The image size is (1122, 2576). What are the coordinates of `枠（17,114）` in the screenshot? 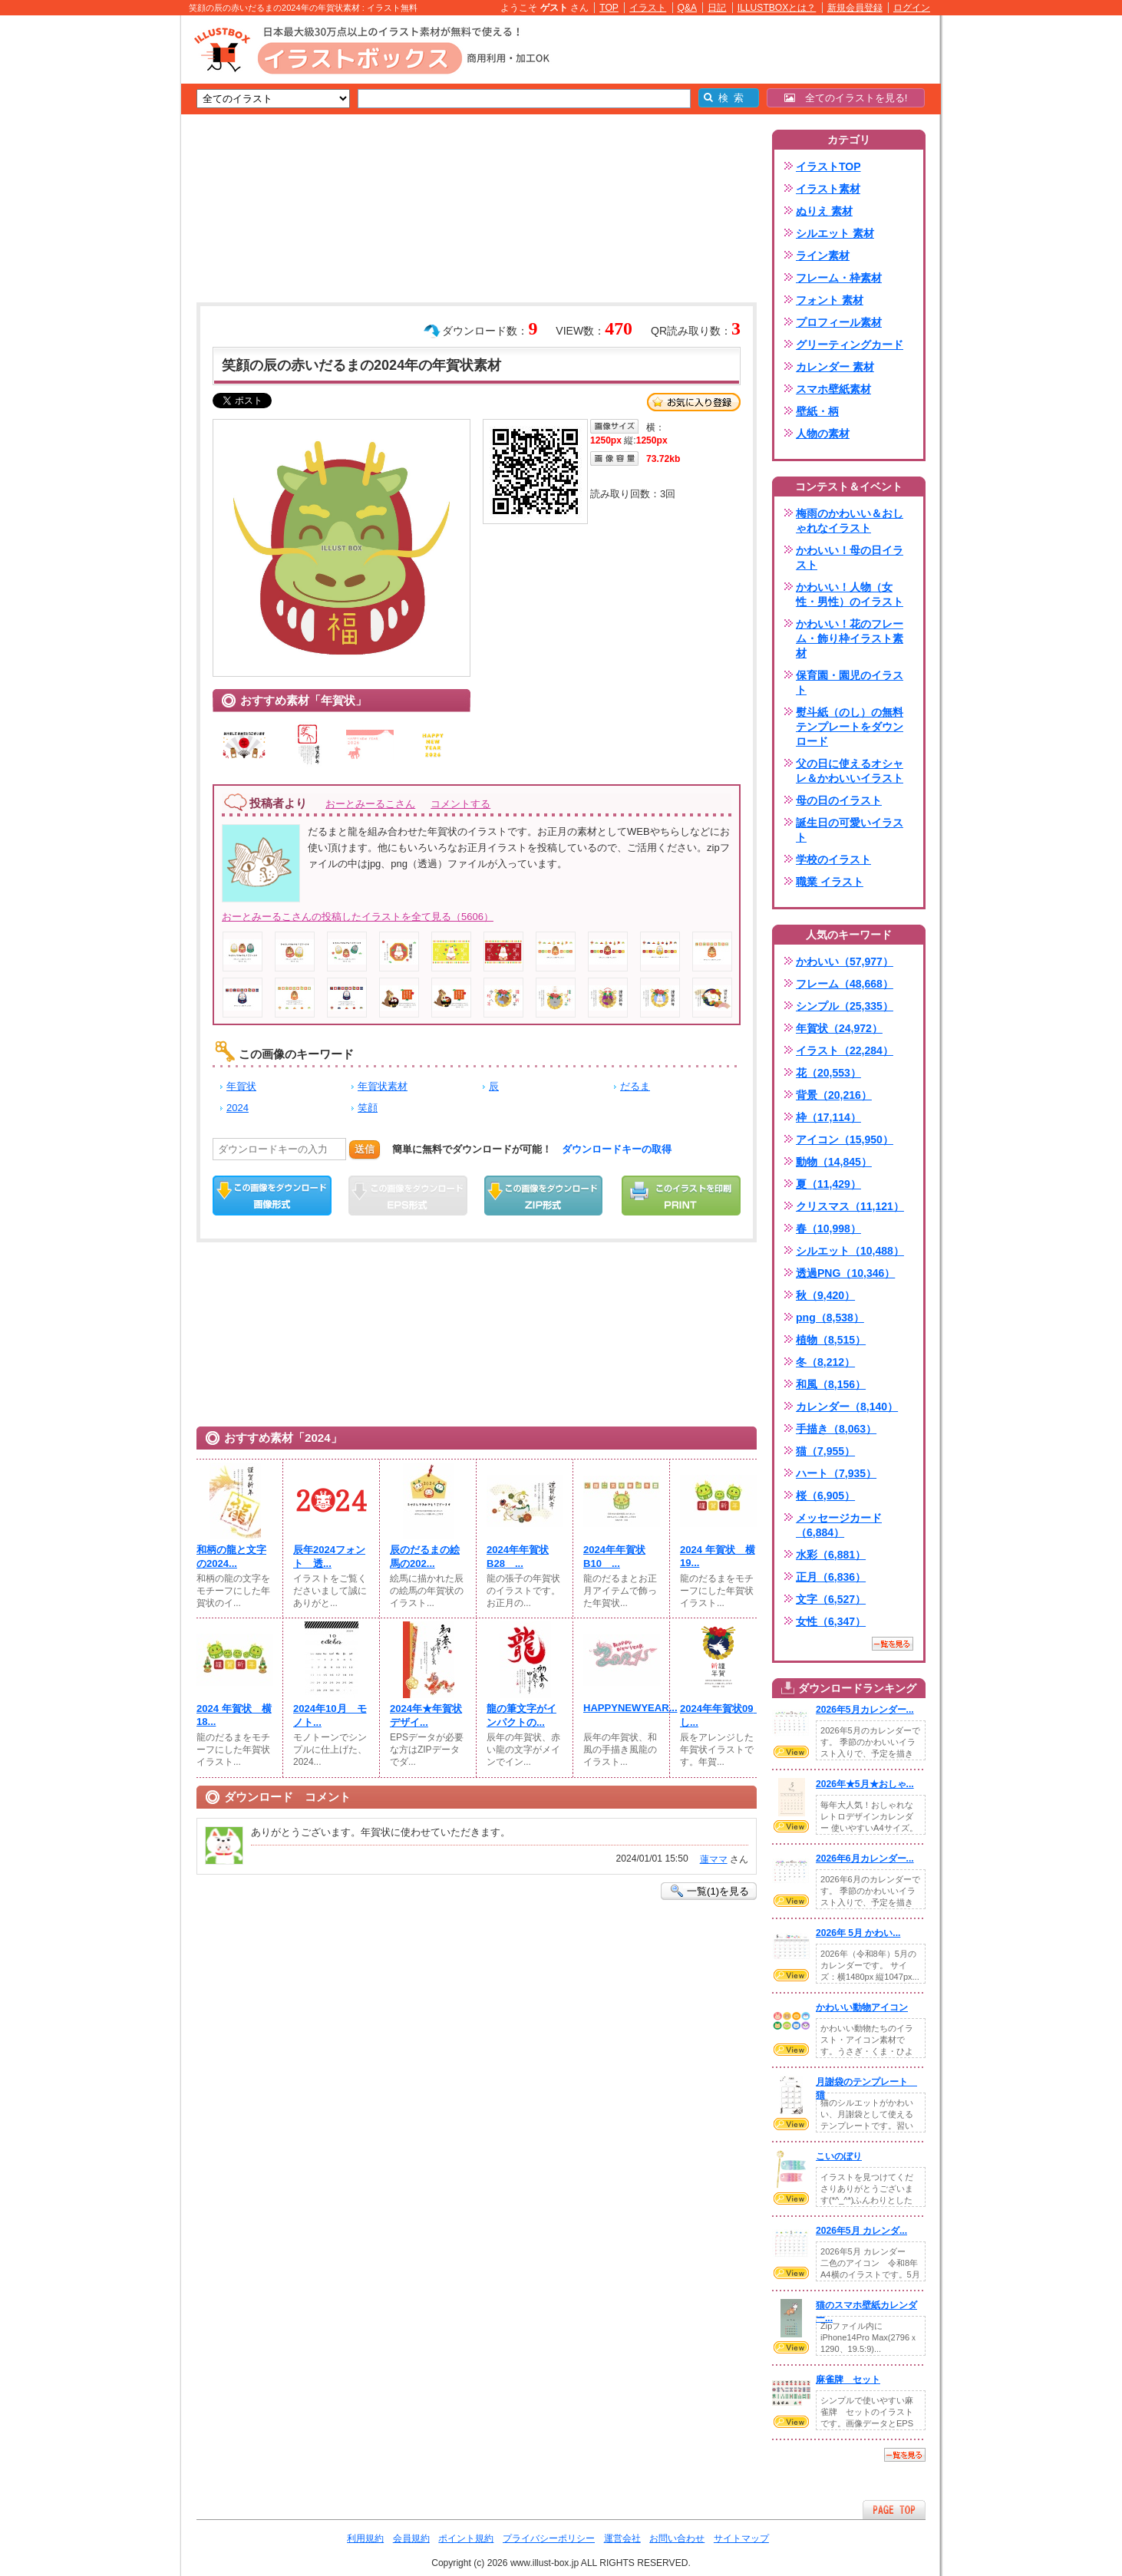 It's located at (828, 1117).